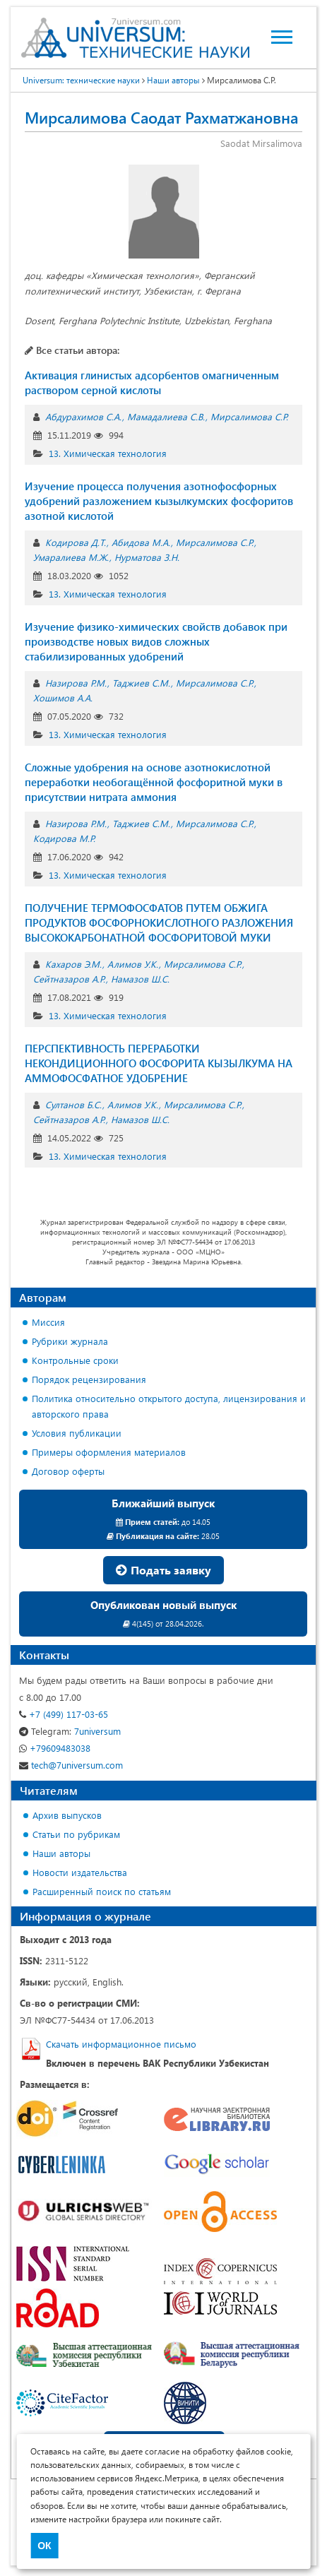  What do you see at coordinates (154, 782) in the screenshot?
I see `Сложные удобрения на основе азотнокислотной переработки необогащённой фосфоритной муки в присутствии нитрата аммония` at bounding box center [154, 782].